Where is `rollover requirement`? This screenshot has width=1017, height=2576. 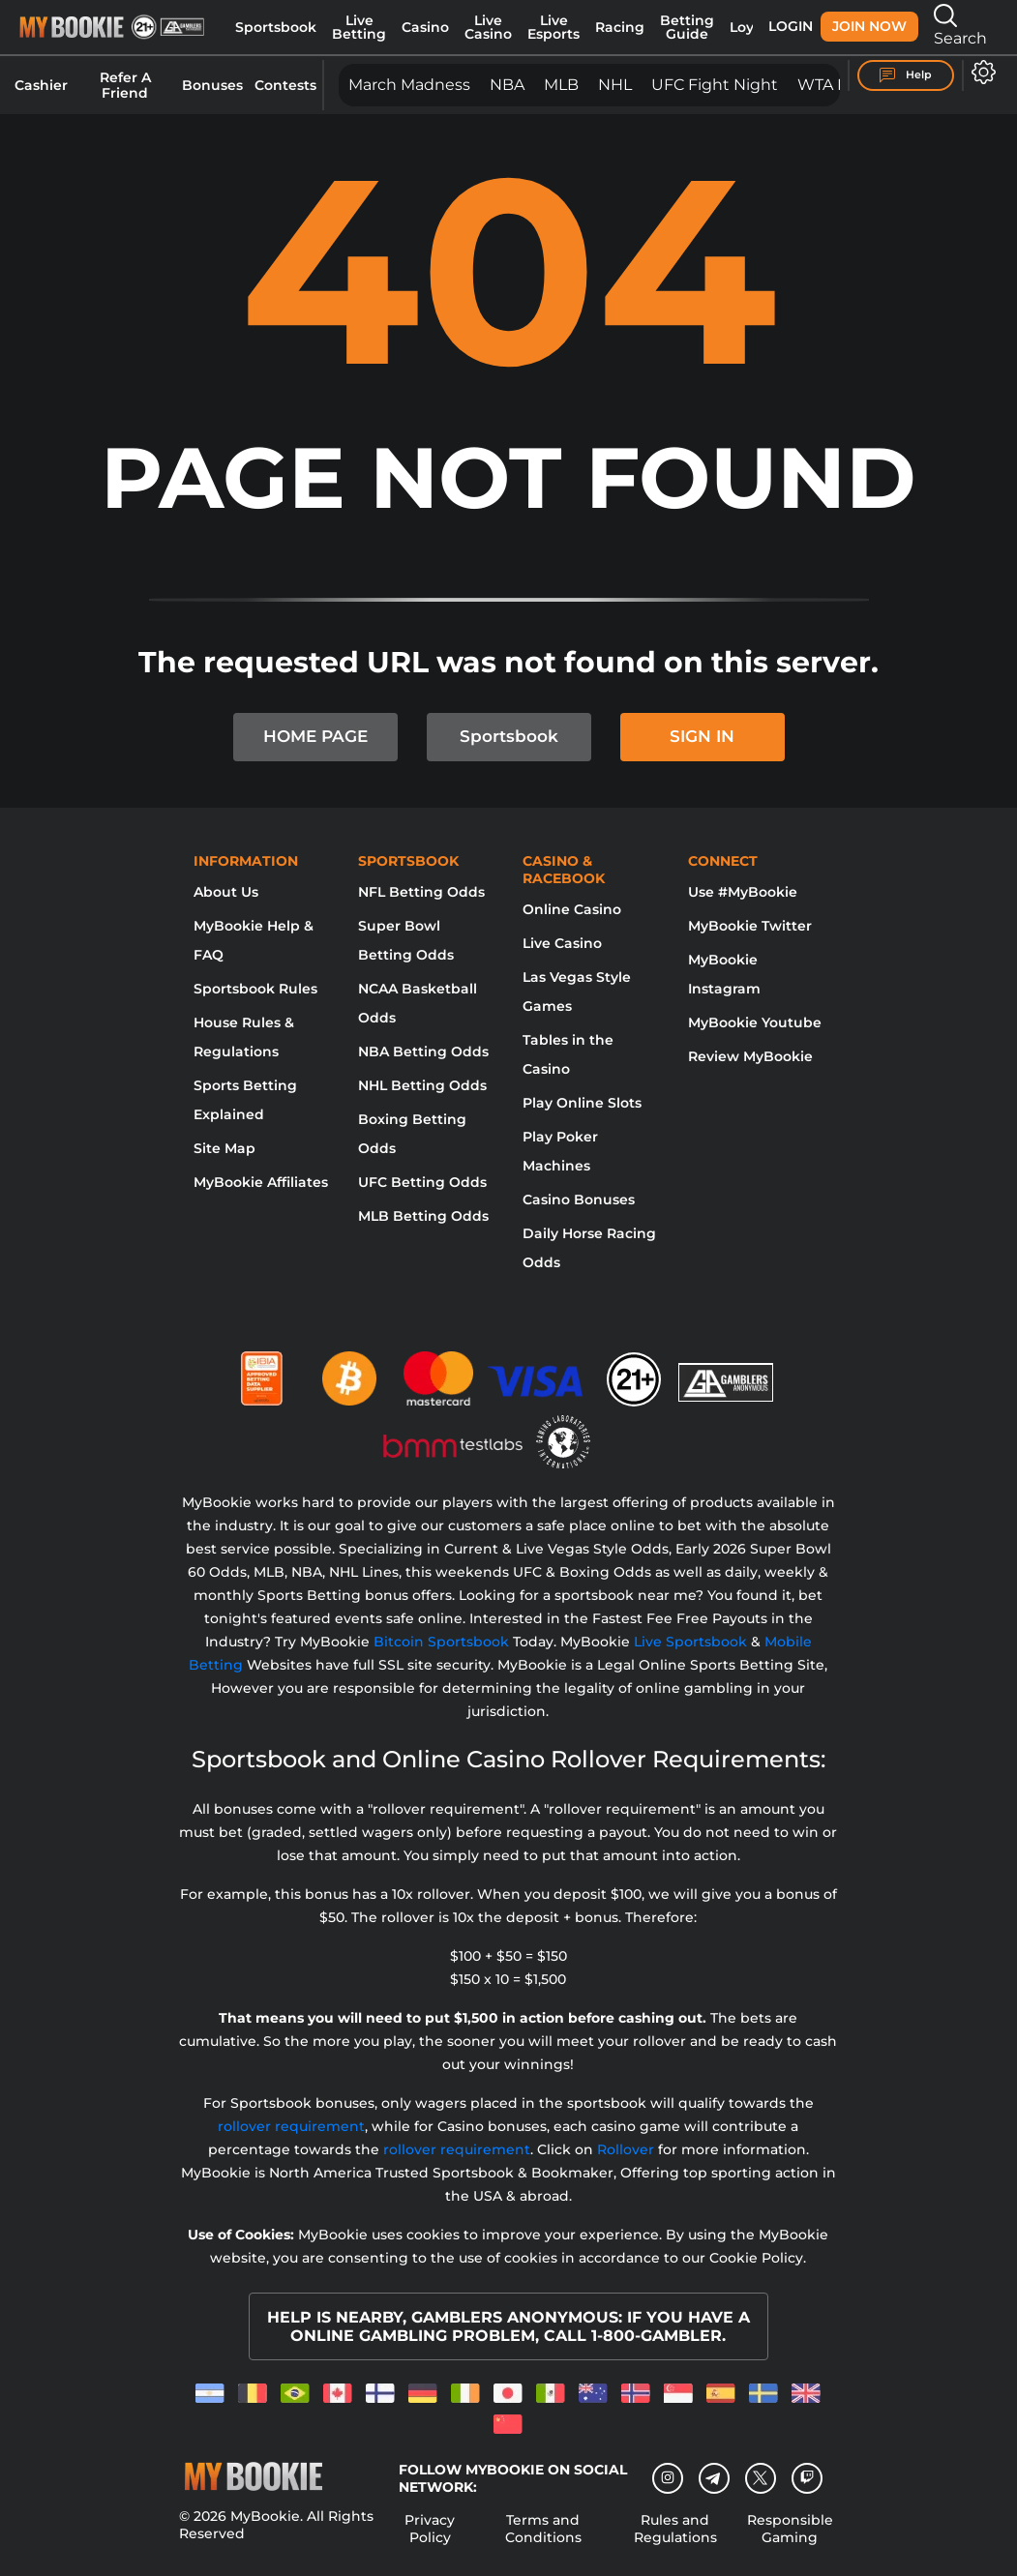 rollover requirement is located at coordinates (291, 2126).